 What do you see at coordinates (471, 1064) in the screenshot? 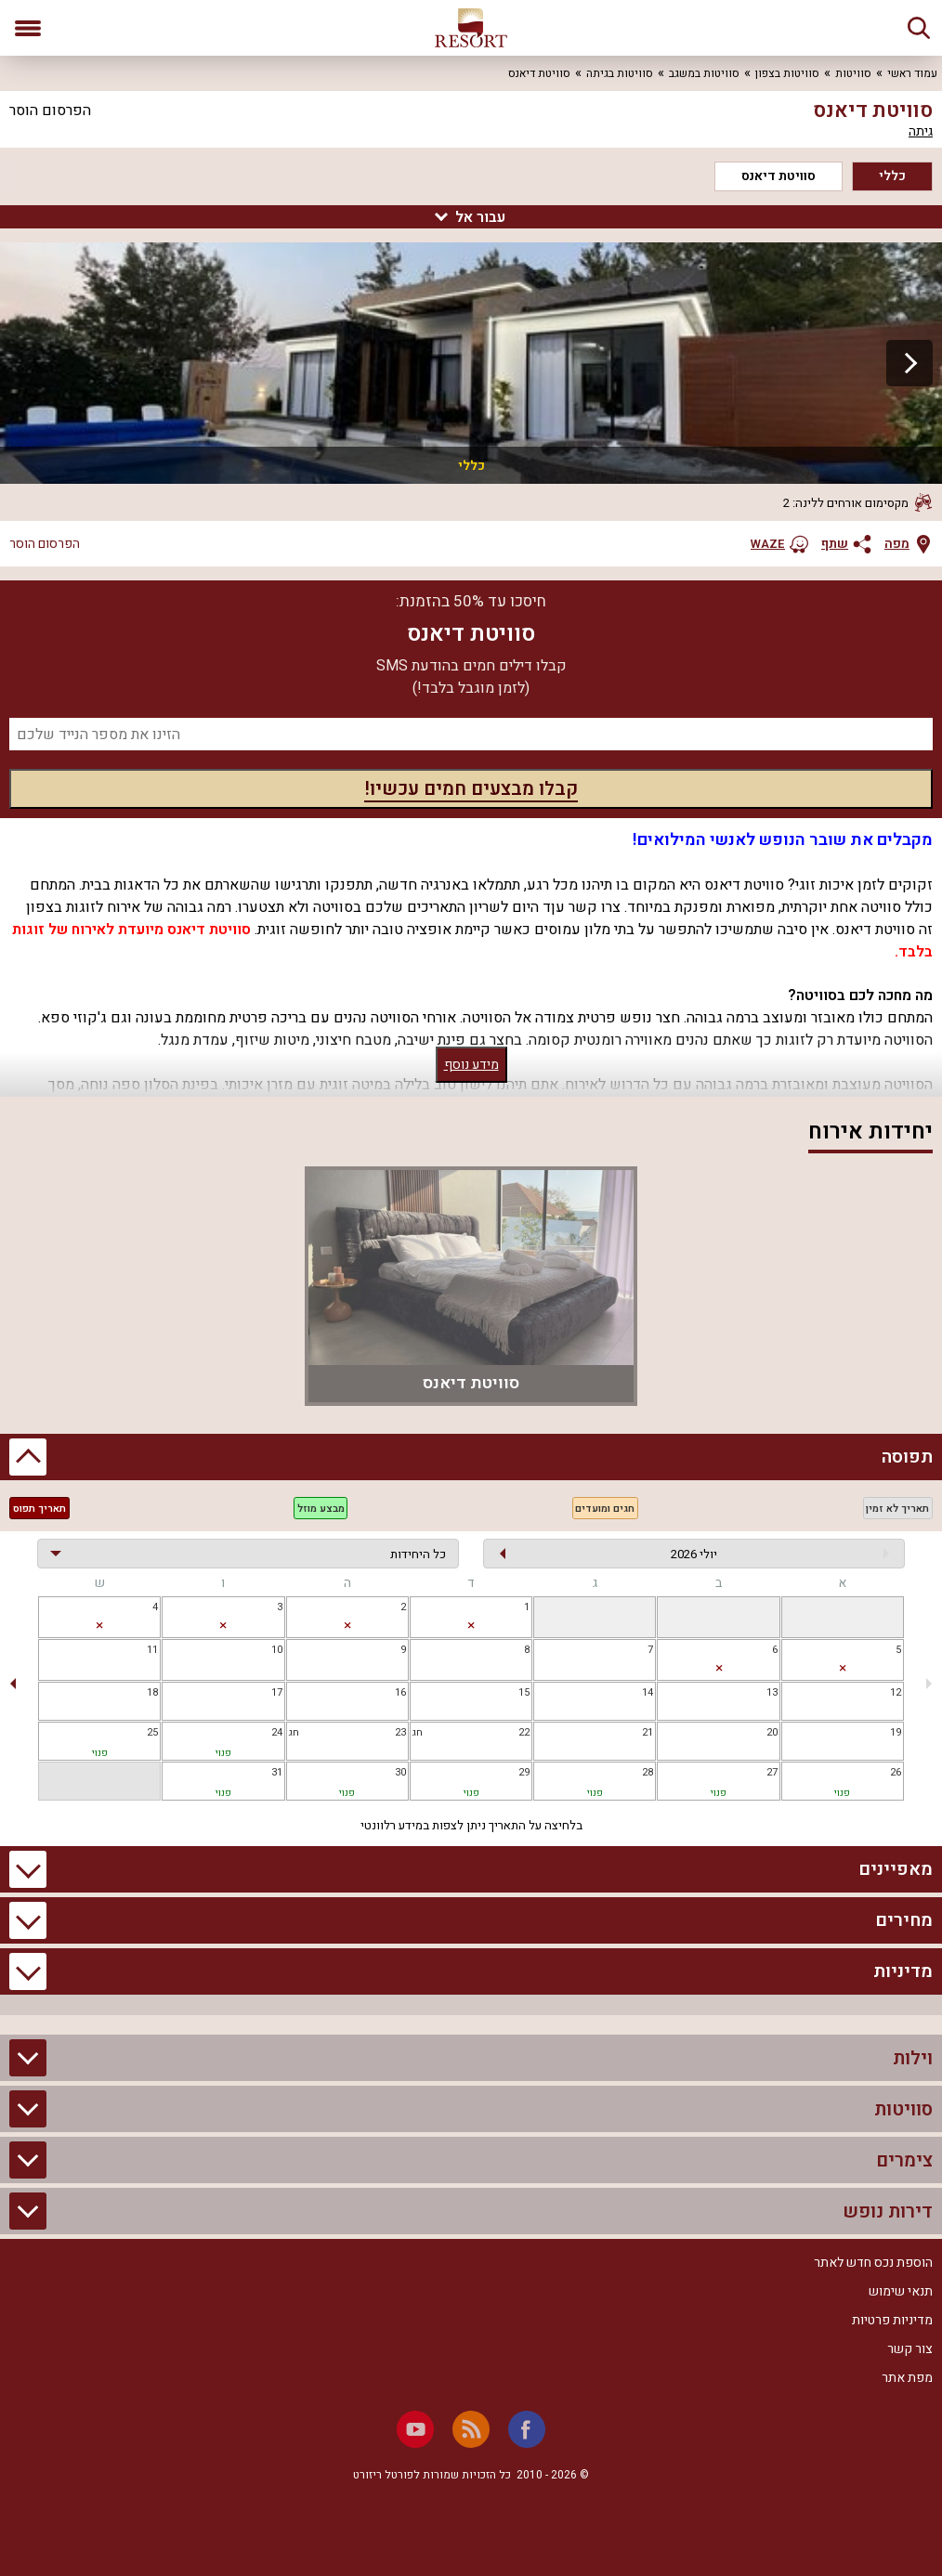
I see `מידע נוסף` at bounding box center [471, 1064].